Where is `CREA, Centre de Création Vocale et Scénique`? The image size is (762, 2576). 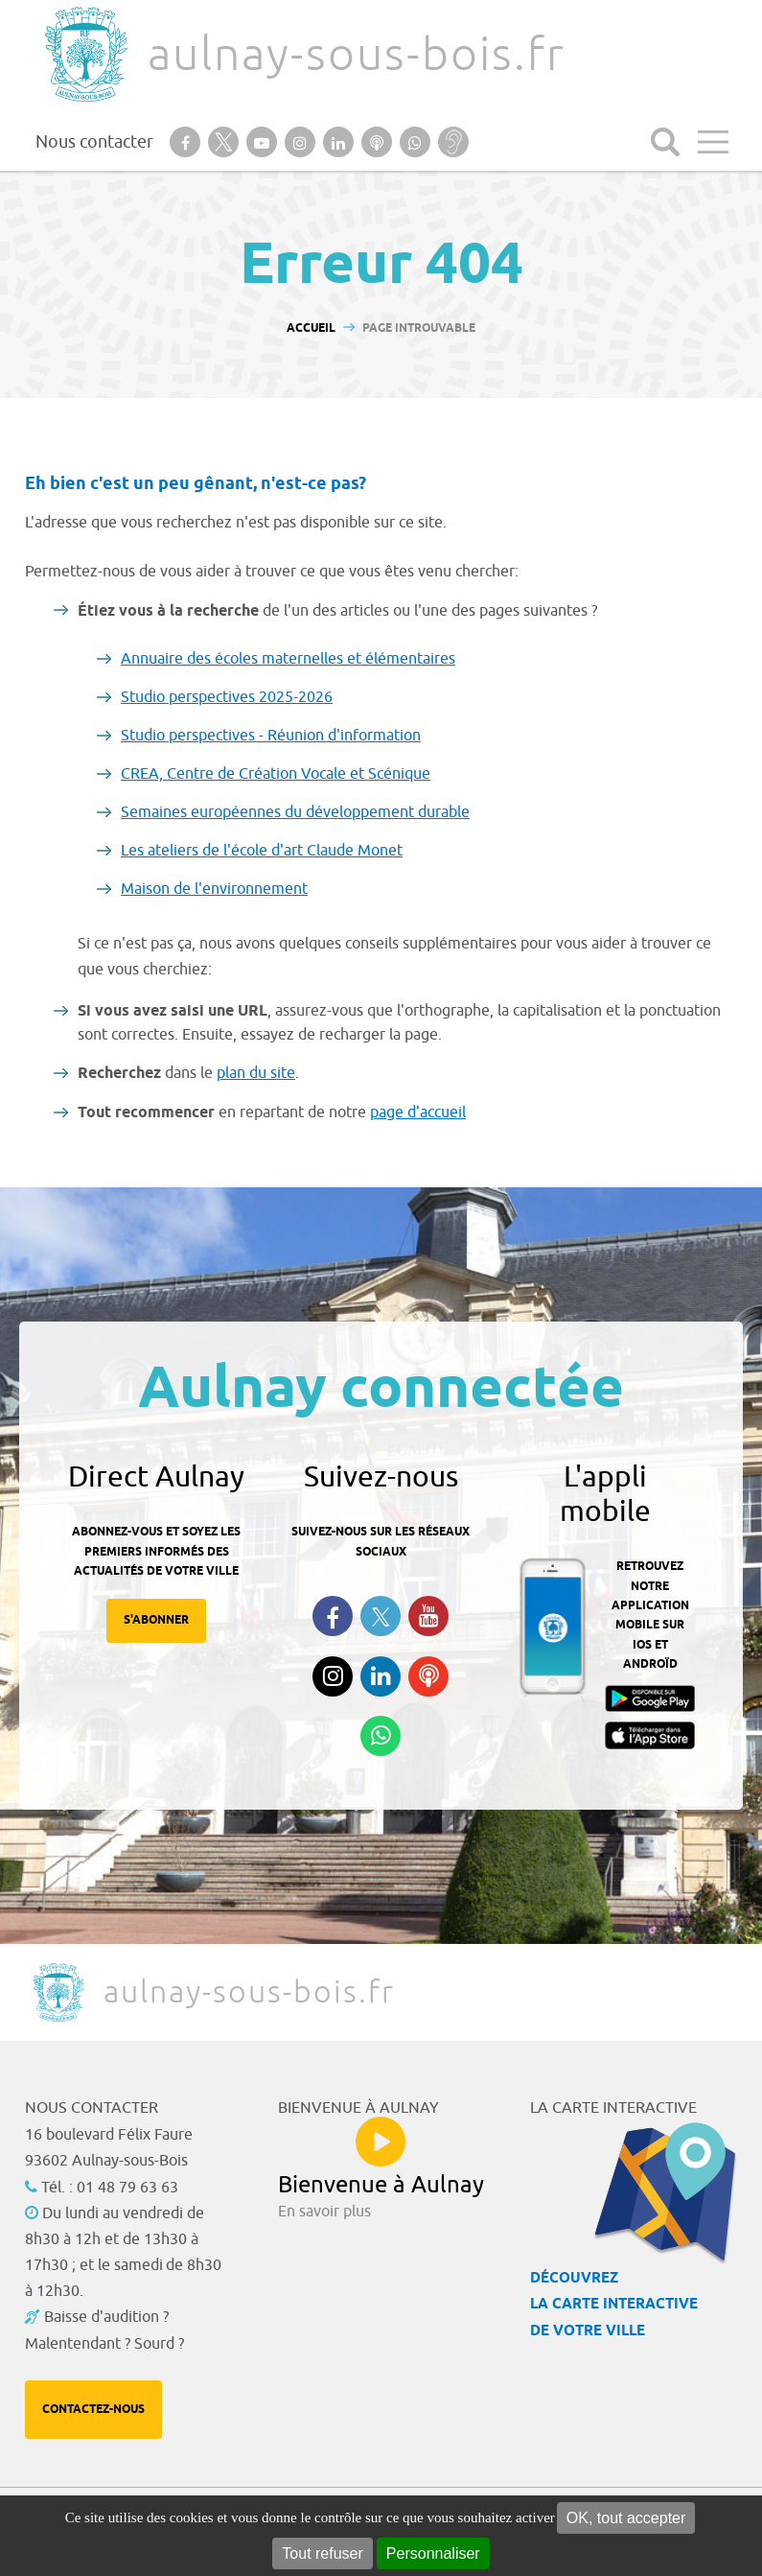 CREA, Centre de Création Vocale et Scénique is located at coordinates (275, 774).